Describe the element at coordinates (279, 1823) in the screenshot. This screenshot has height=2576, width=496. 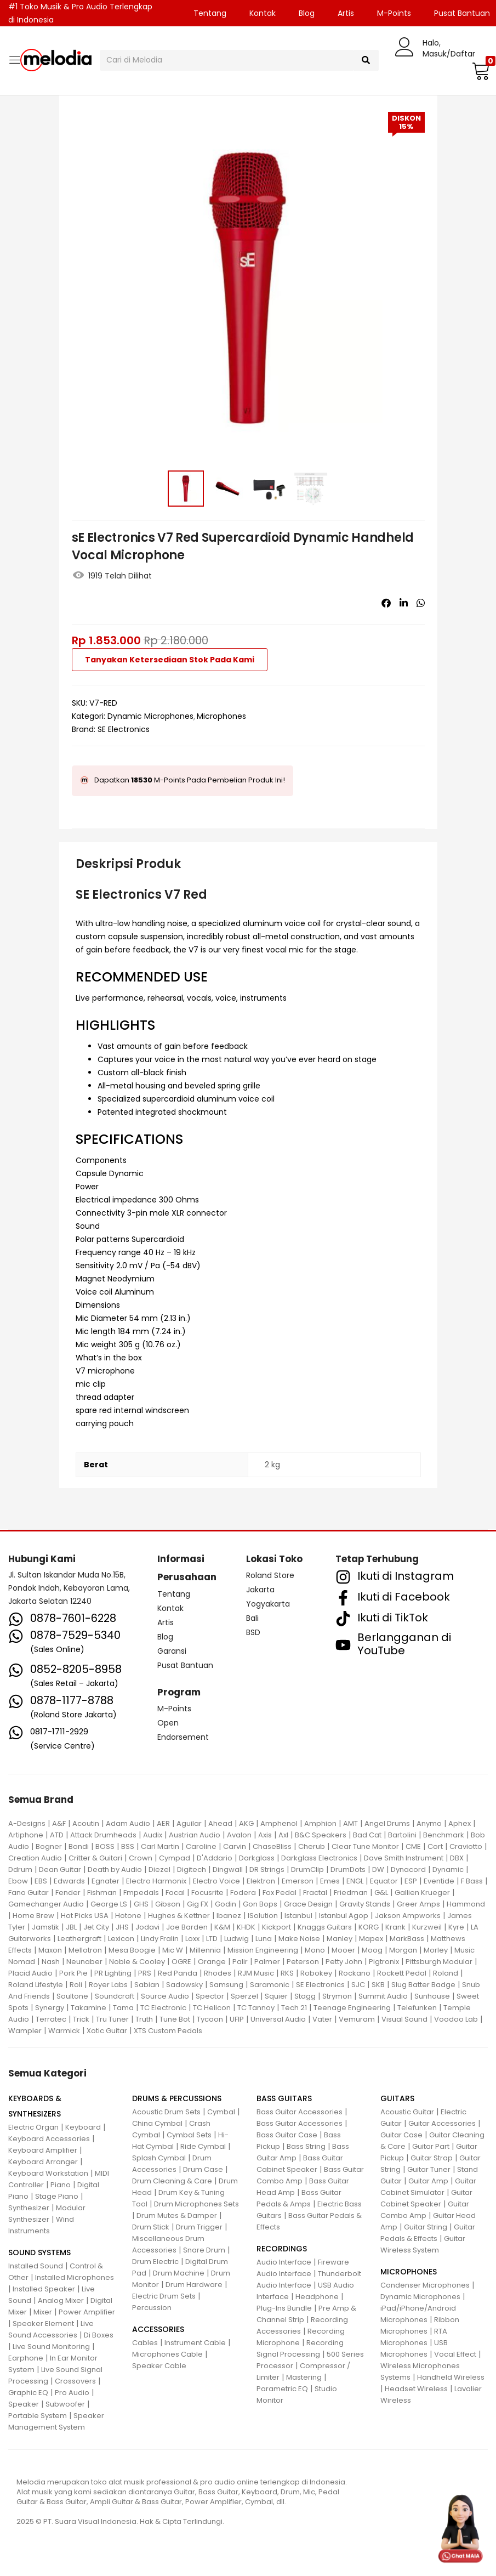
I see `Amphenol` at that location.